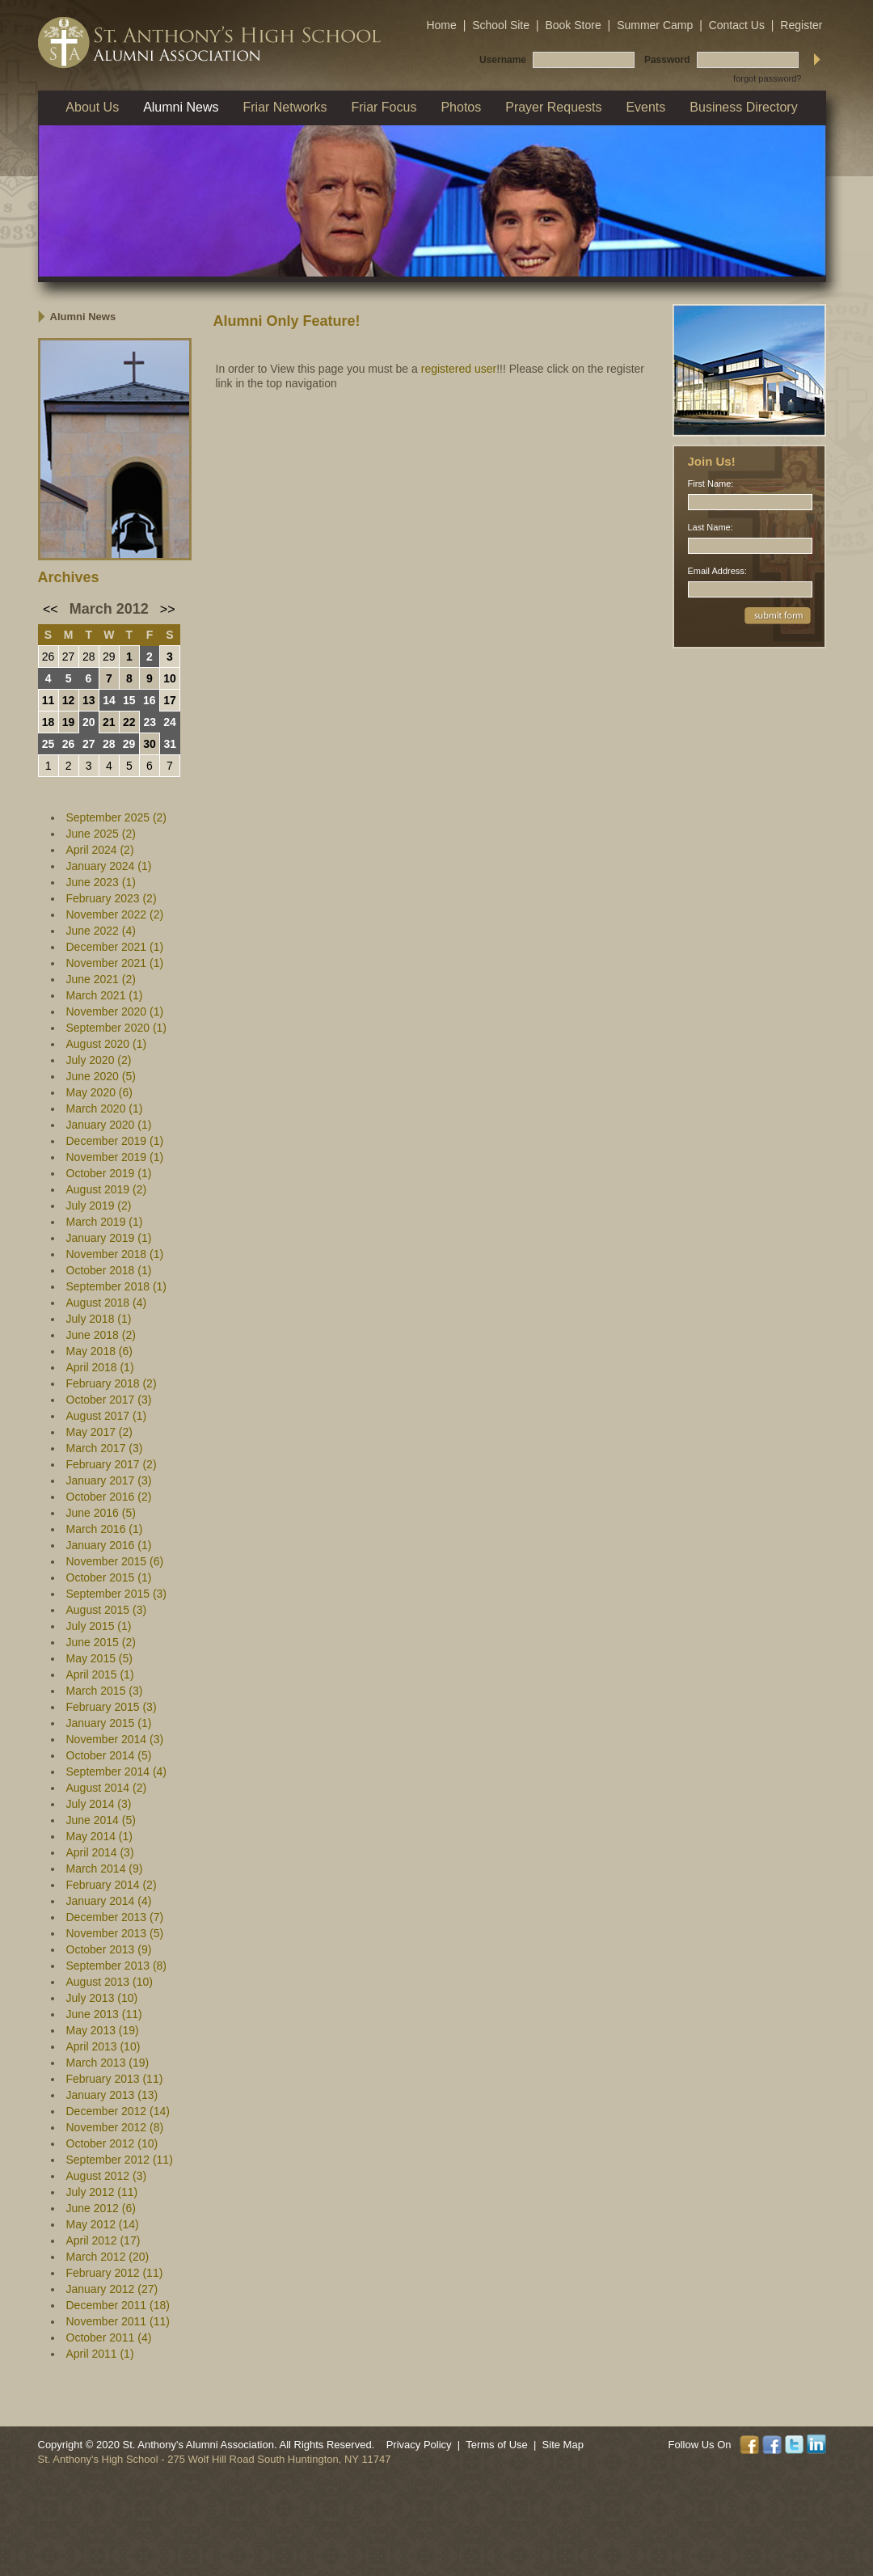  Describe the element at coordinates (115, 1140) in the screenshot. I see `December 2019 (1)` at that location.